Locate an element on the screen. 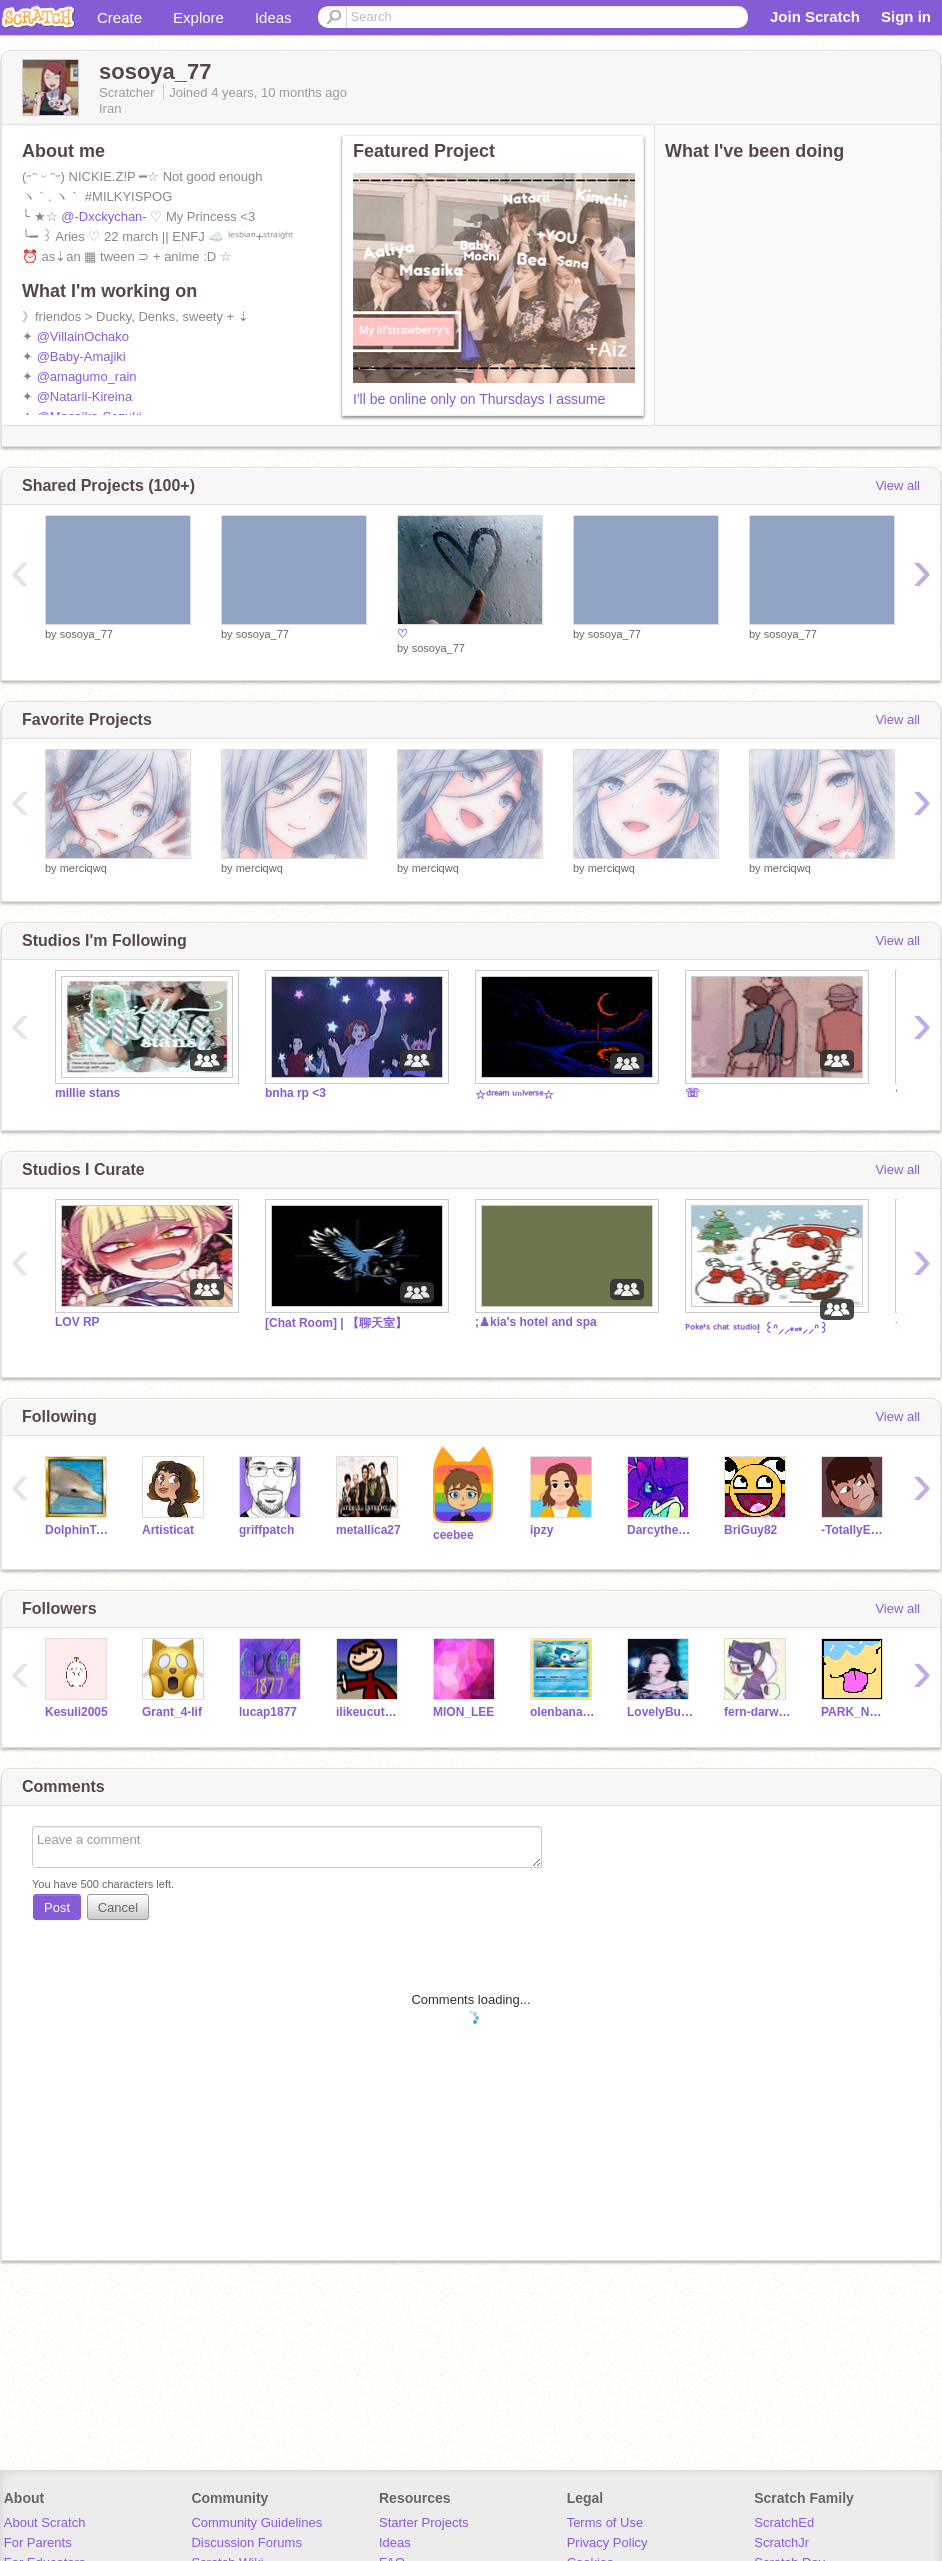 This screenshot has width=942, height=2561. @VillainOchako is located at coordinates (83, 336).